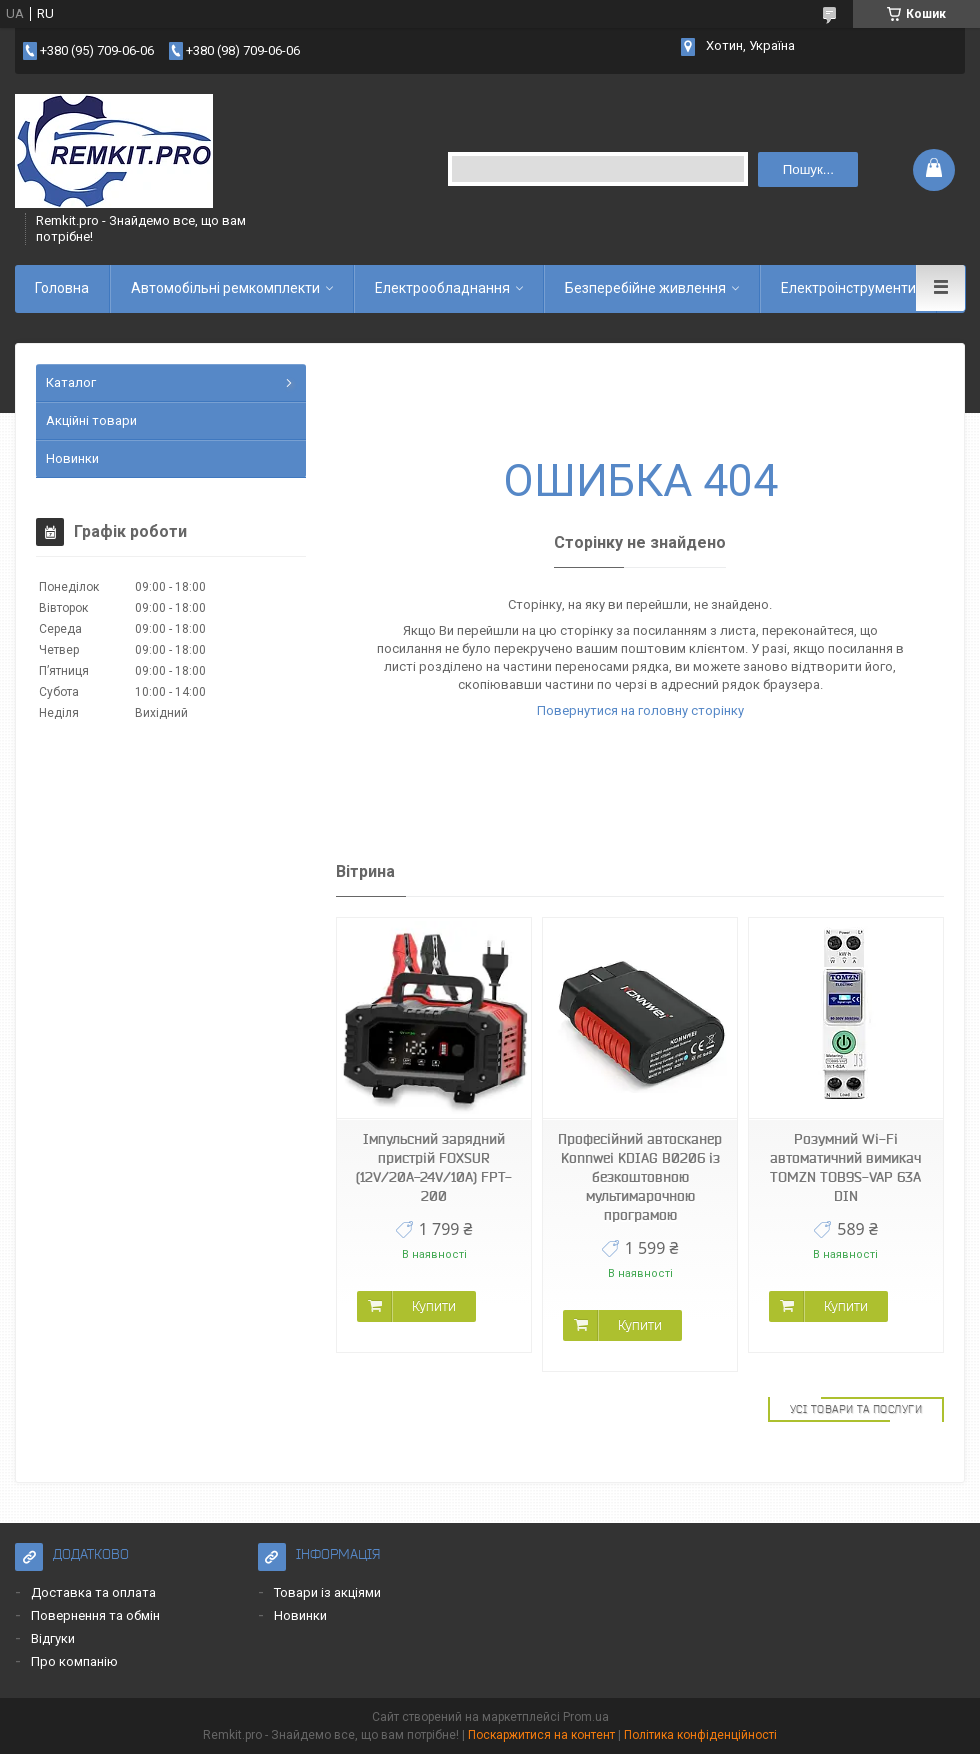 Image resolution: width=980 pixels, height=1754 pixels. Describe the element at coordinates (225, 288) in the screenshot. I see `Автомобільні ремкомплекти` at that location.